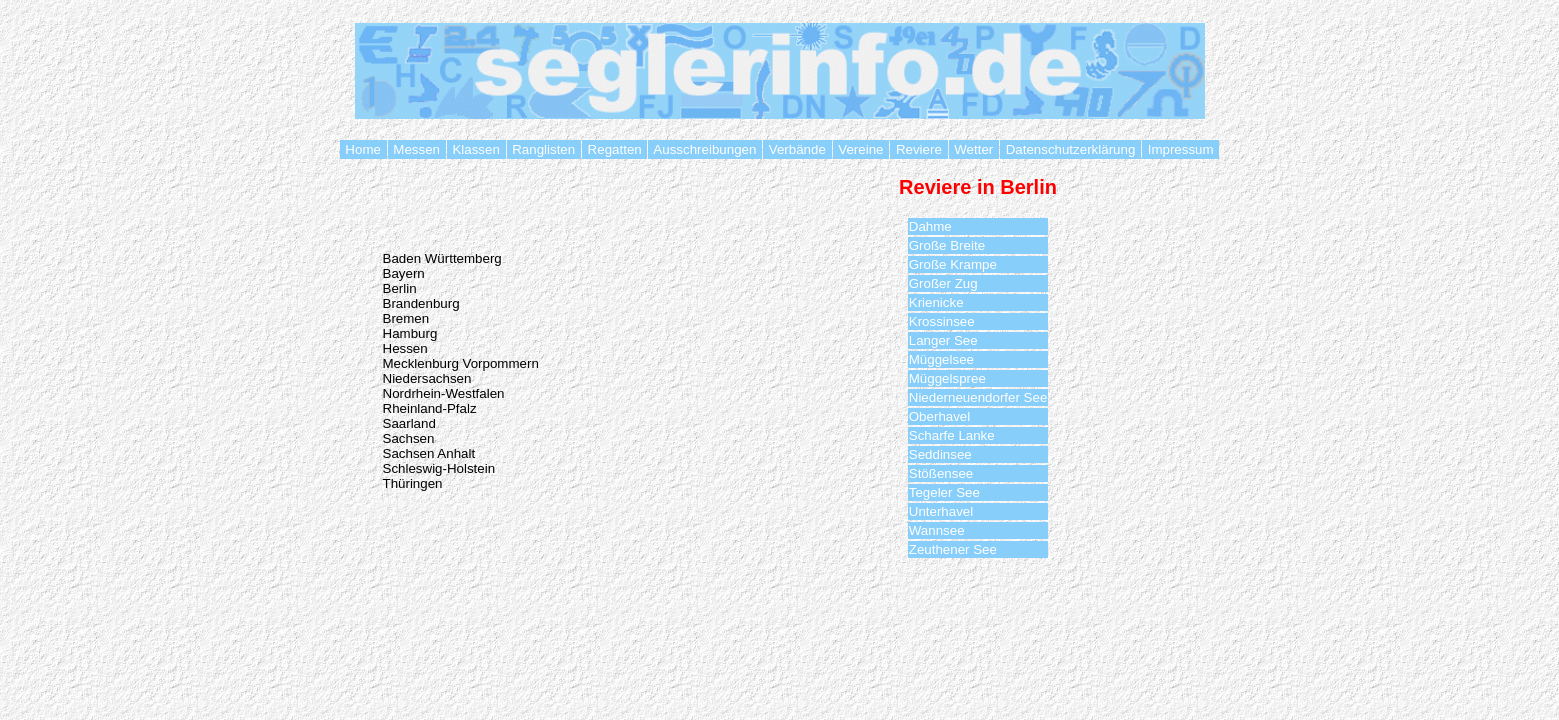  What do you see at coordinates (937, 530) in the screenshot?
I see `Wannsee` at bounding box center [937, 530].